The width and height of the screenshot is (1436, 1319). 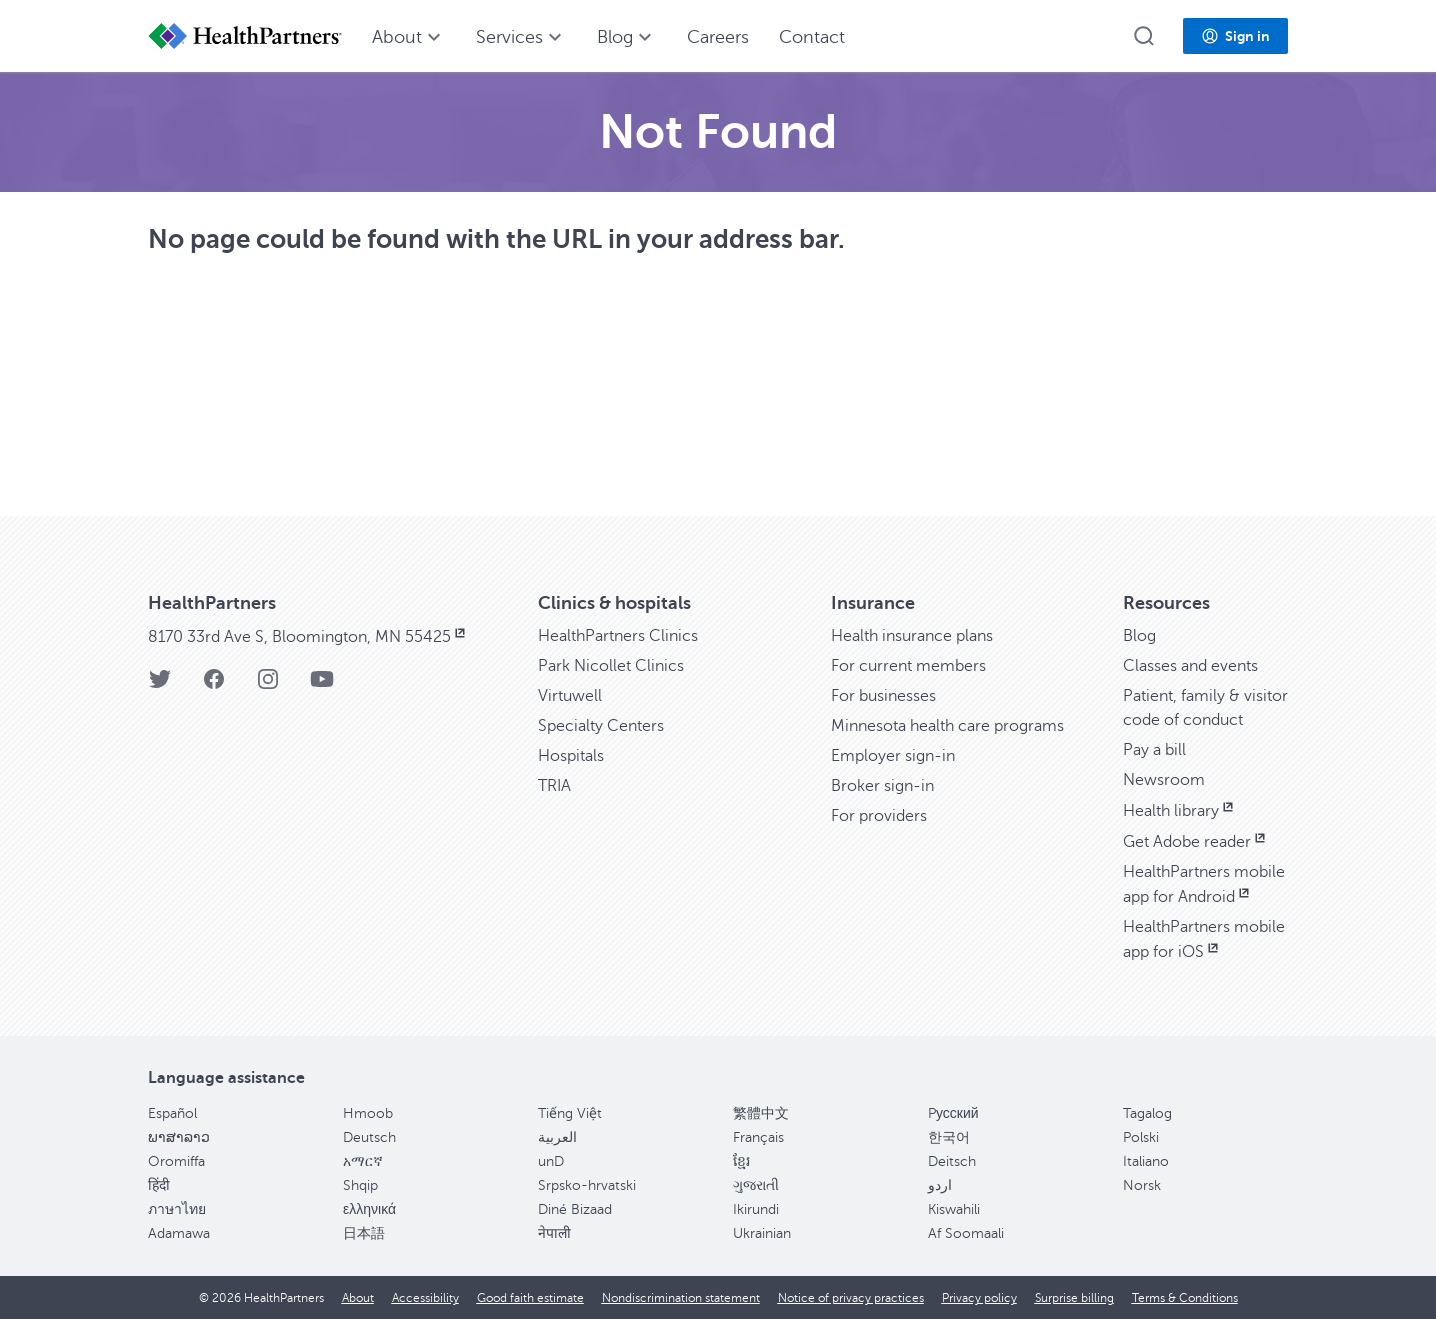 What do you see at coordinates (159, 1185) in the screenshot?
I see `हिंदी` at bounding box center [159, 1185].